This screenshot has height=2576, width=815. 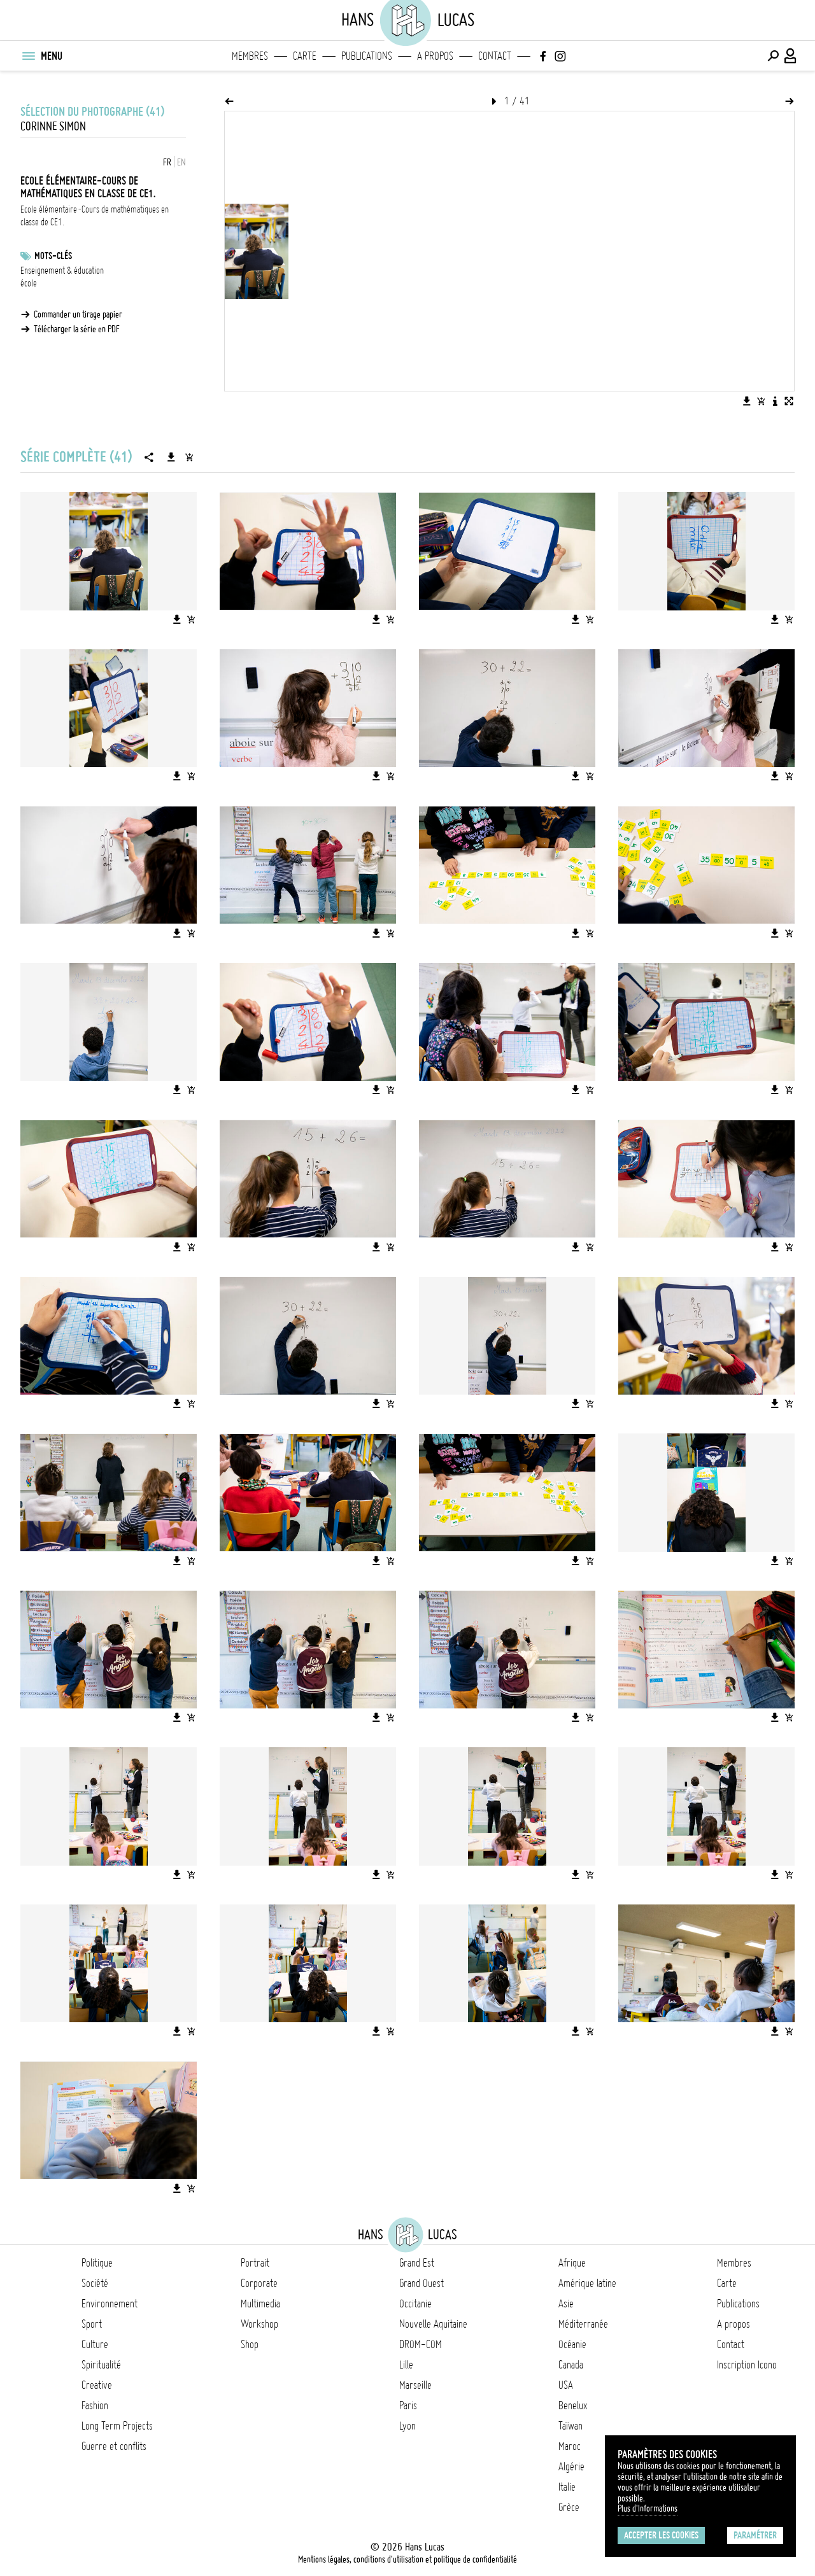 I want to click on Canada, so click(x=570, y=2364).